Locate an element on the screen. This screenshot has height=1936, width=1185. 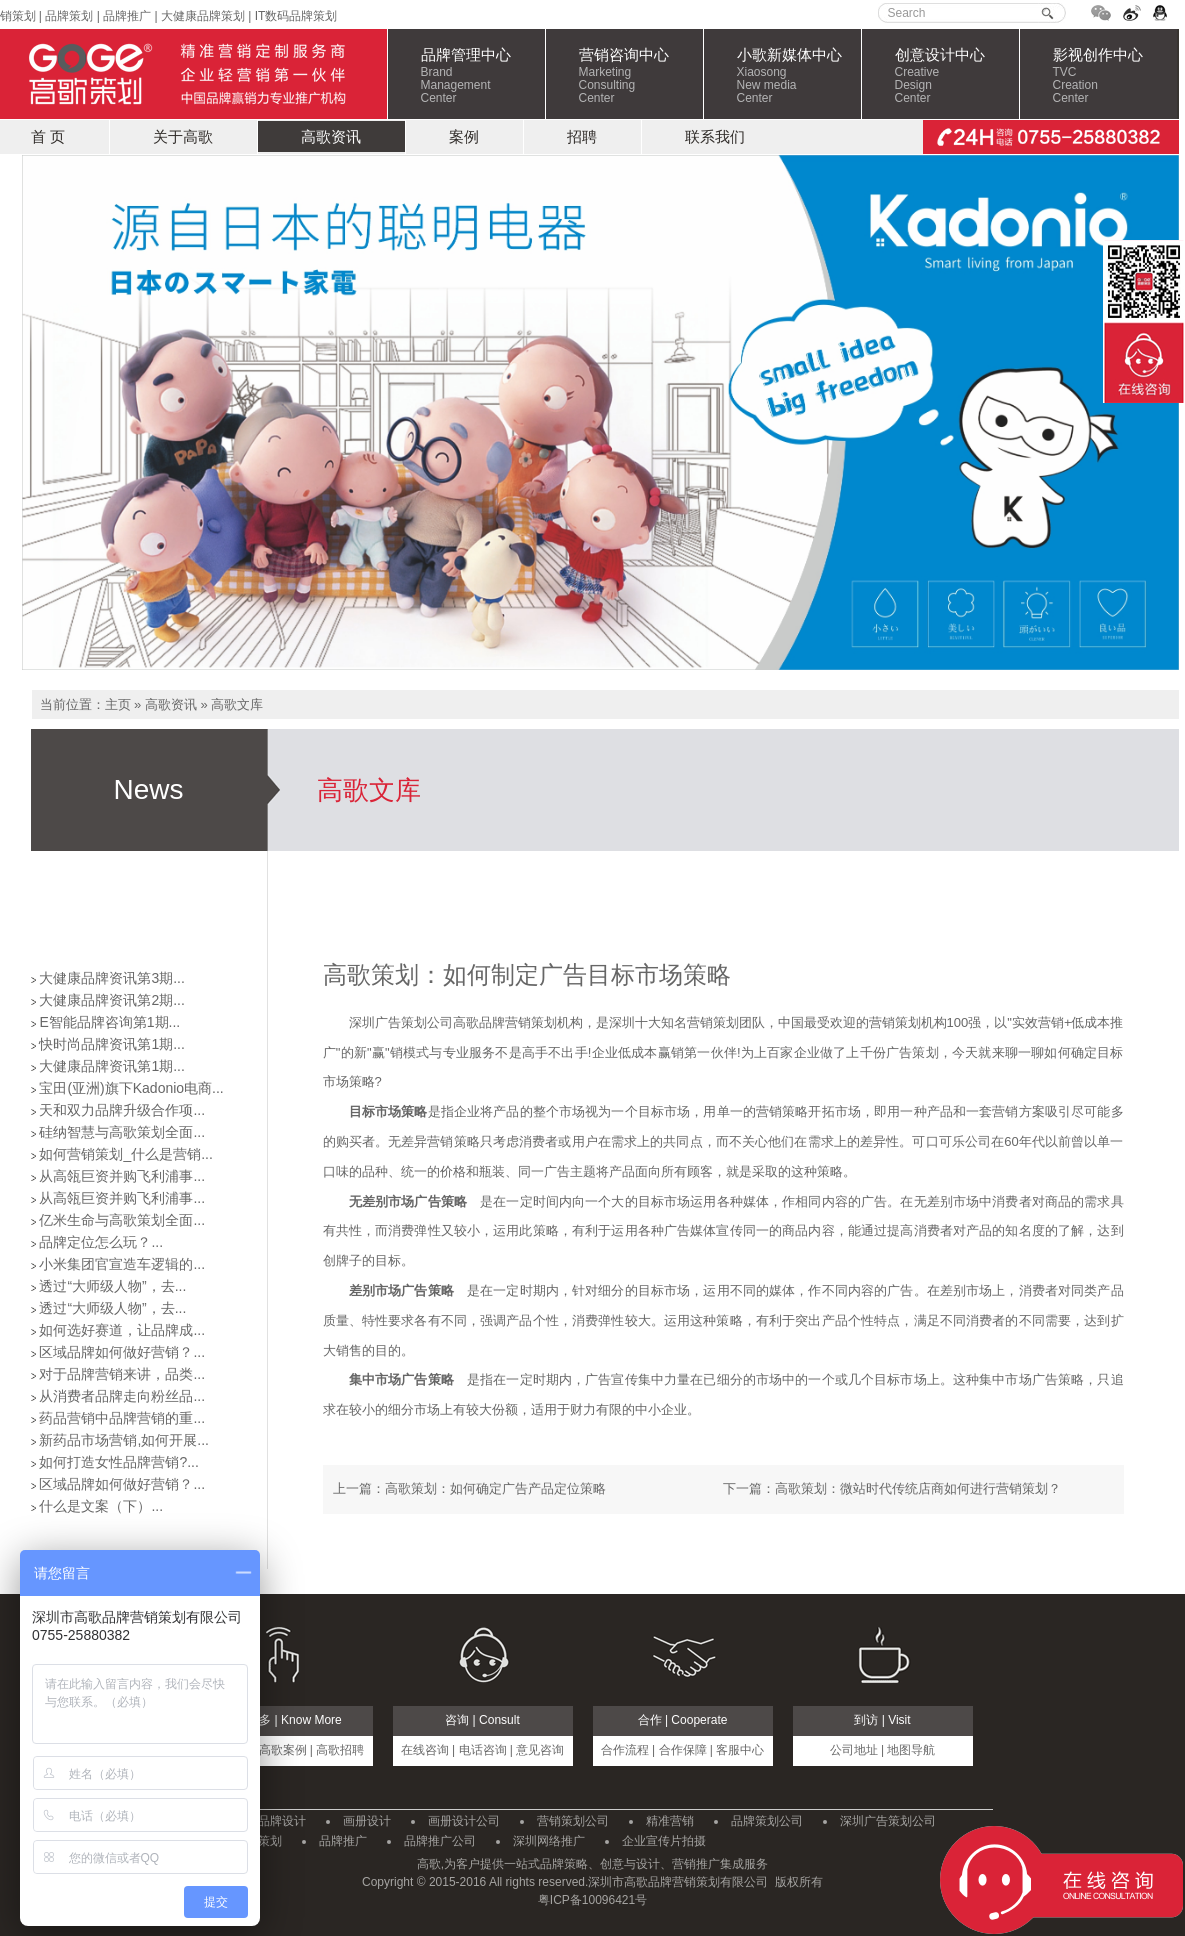
大健康品牌策划 is located at coordinates (203, 16).